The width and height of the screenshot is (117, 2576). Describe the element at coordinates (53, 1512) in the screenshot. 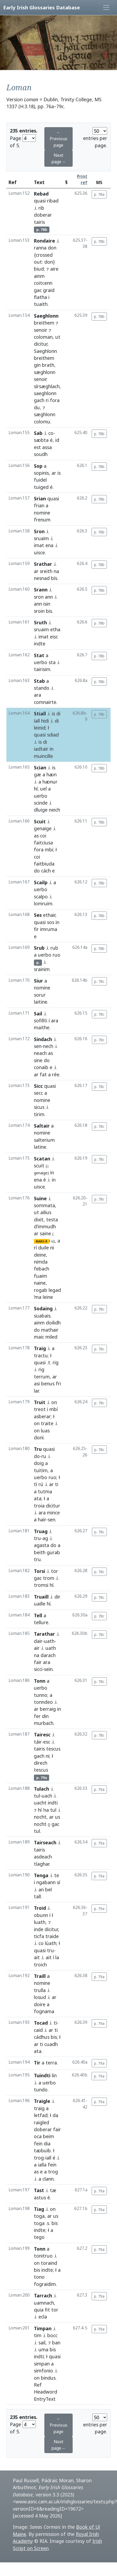

I see `mince` at that location.